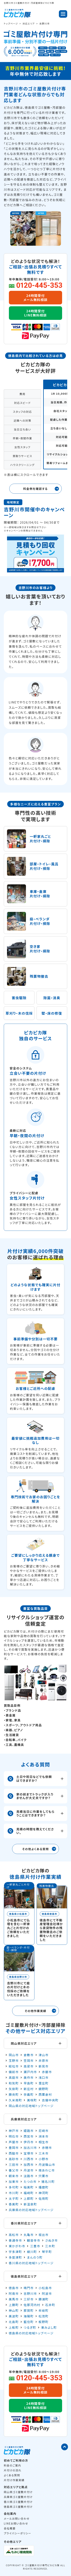 The image size is (71, 2576). I want to click on 備前市, so click(14, 2071).